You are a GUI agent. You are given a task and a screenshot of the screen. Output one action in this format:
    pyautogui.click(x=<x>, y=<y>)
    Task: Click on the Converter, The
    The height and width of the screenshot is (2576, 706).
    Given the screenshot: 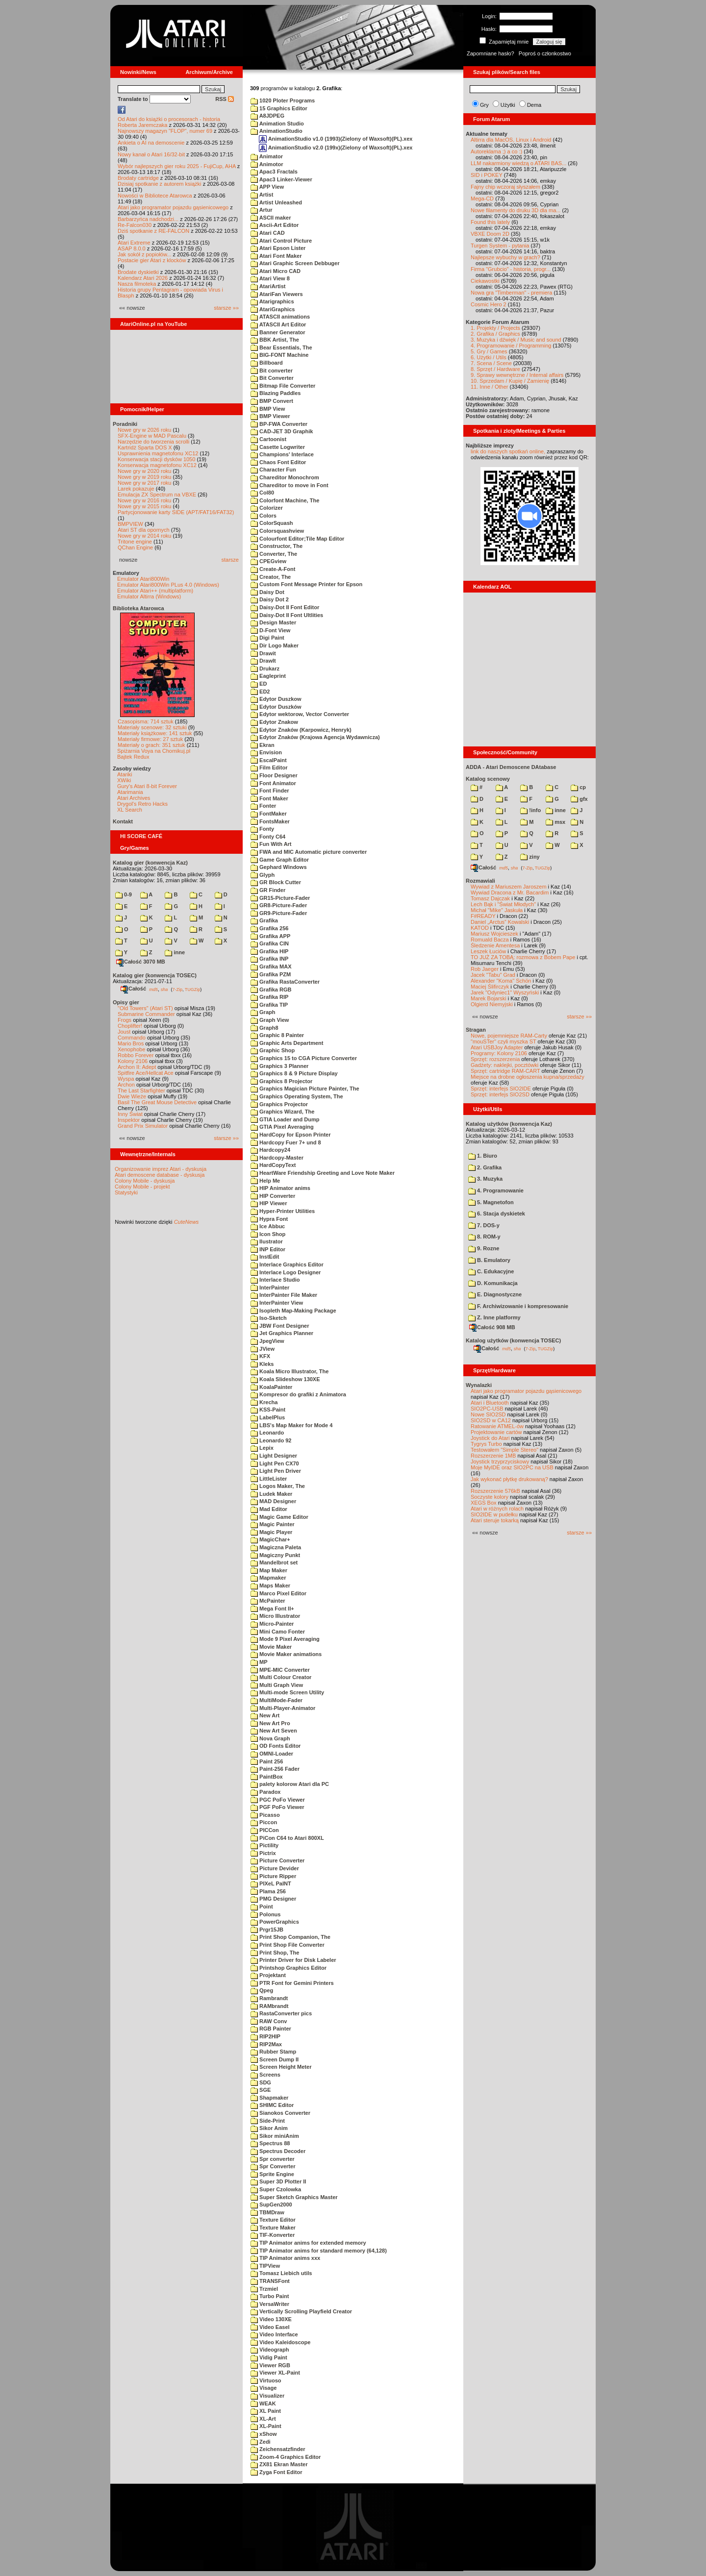 What is the action you would take?
    pyautogui.click(x=274, y=554)
    